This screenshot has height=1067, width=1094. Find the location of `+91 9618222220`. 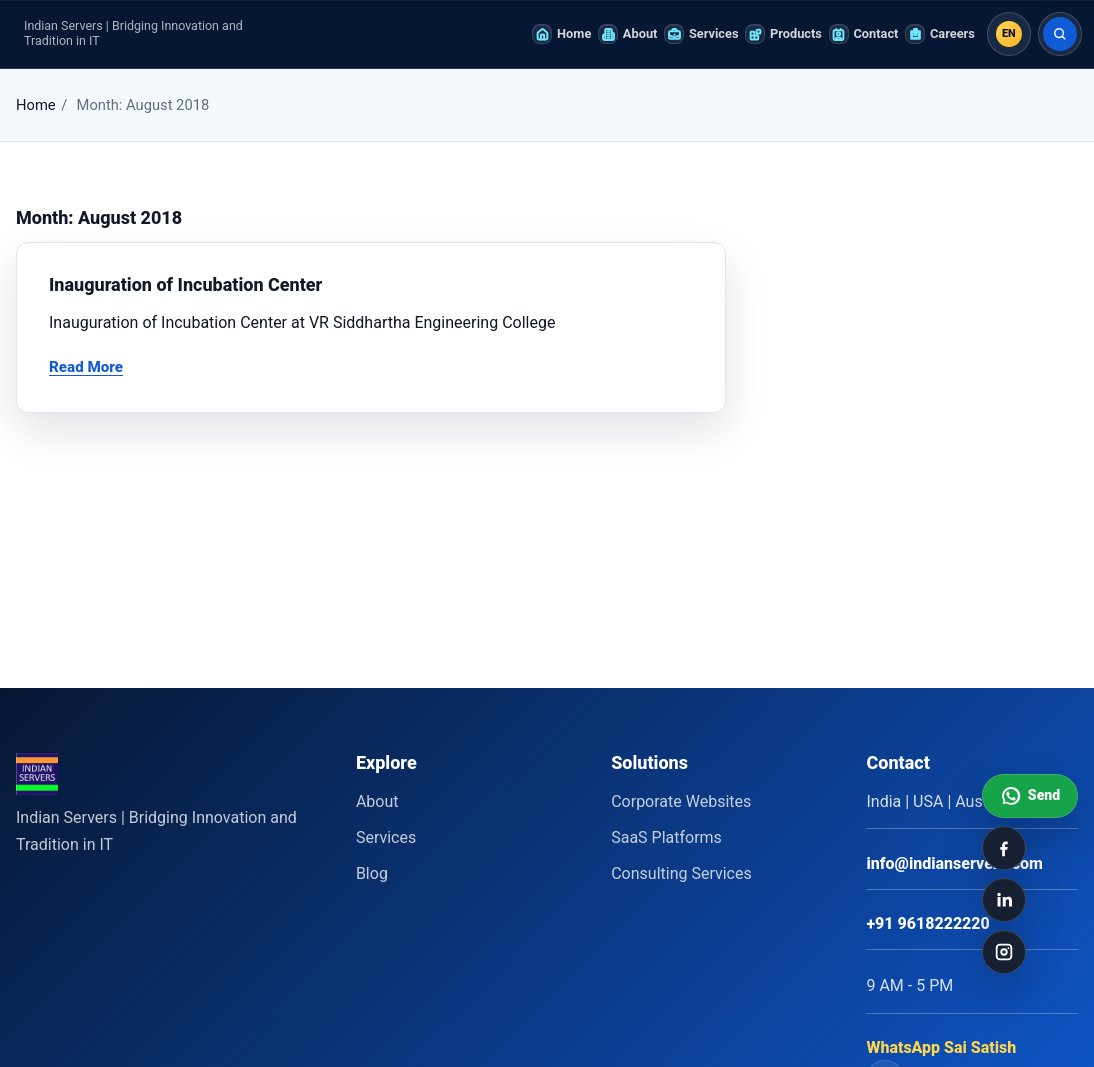

+91 9618222220 is located at coordinates (927, 923).